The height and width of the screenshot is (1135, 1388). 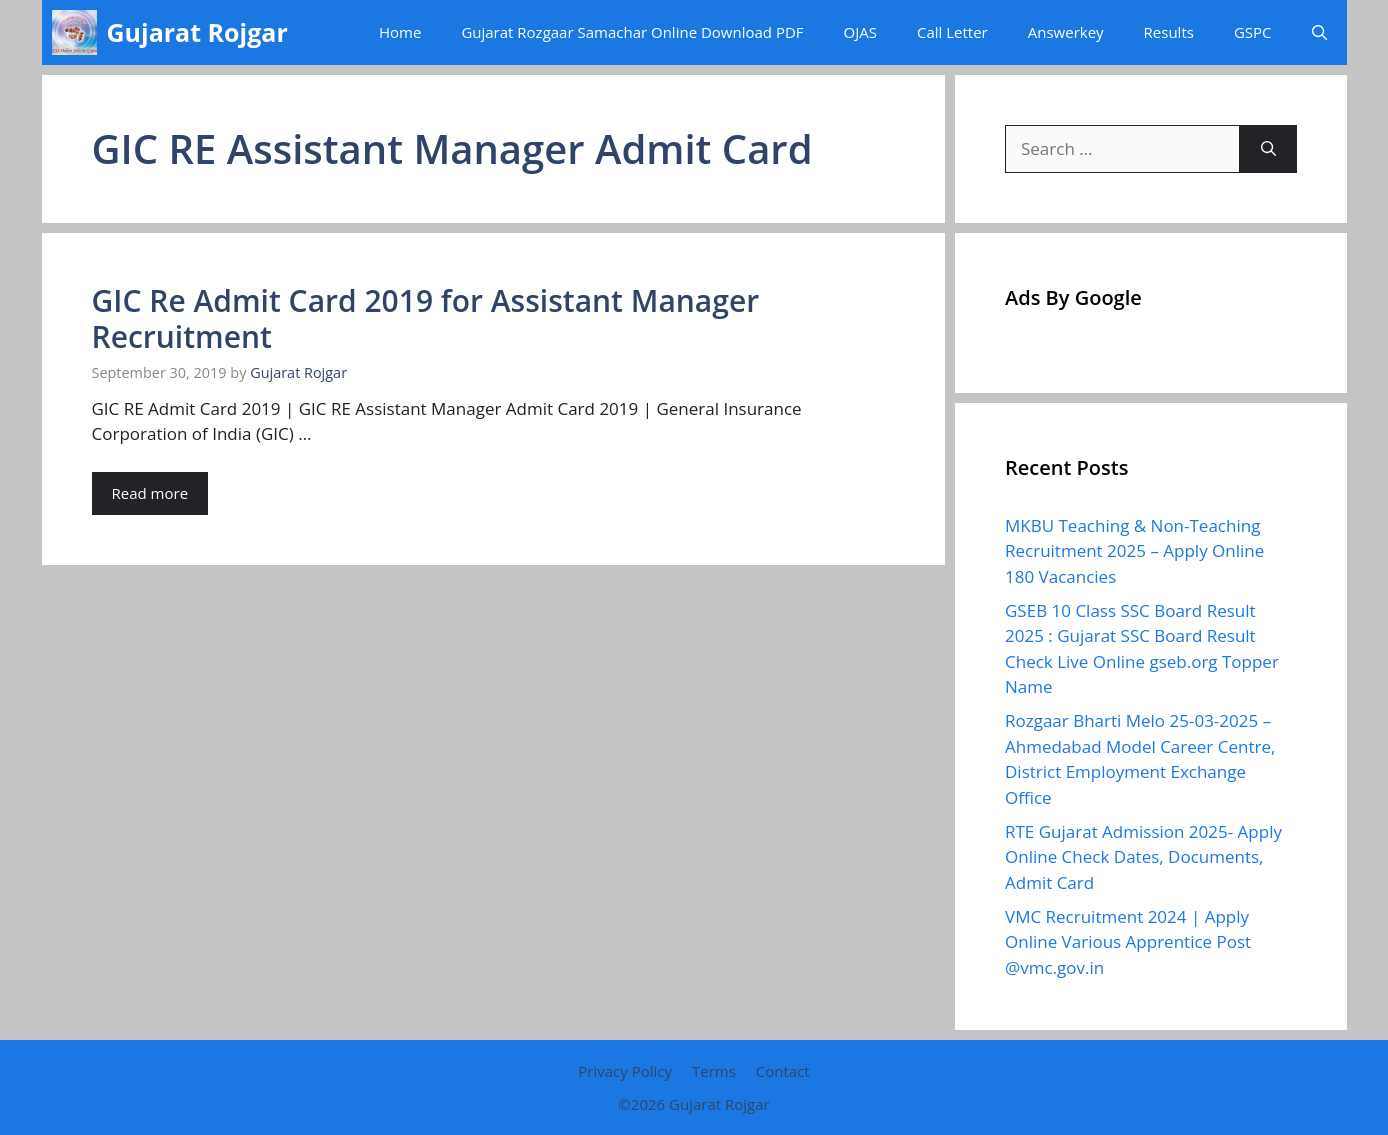 What do you see at coordinates (1169, 32) in the screenshot?
I see `Results` at bounding box center [1169, 32].